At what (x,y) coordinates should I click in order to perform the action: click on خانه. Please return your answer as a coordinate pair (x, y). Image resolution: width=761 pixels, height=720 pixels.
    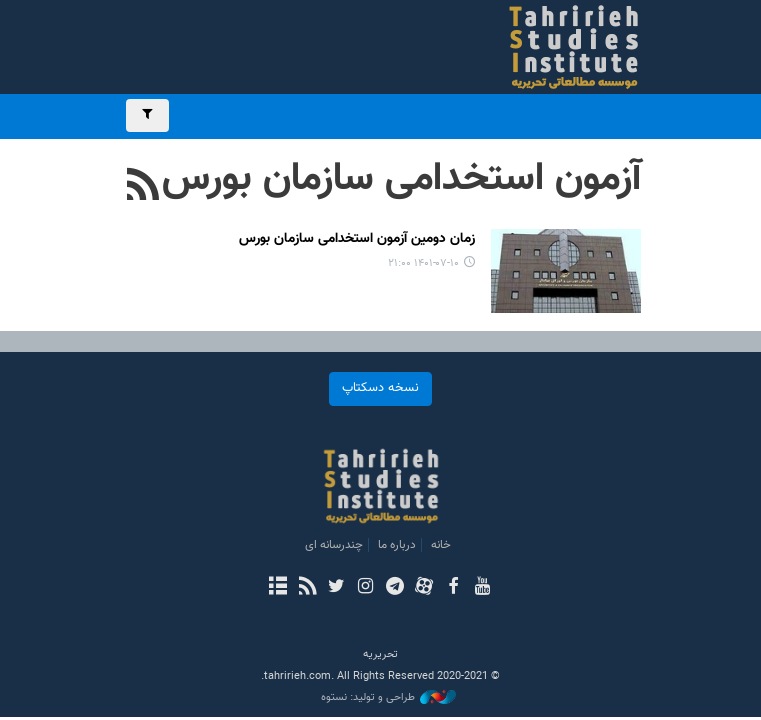
    Looking at the image, I should click on (441, 545).